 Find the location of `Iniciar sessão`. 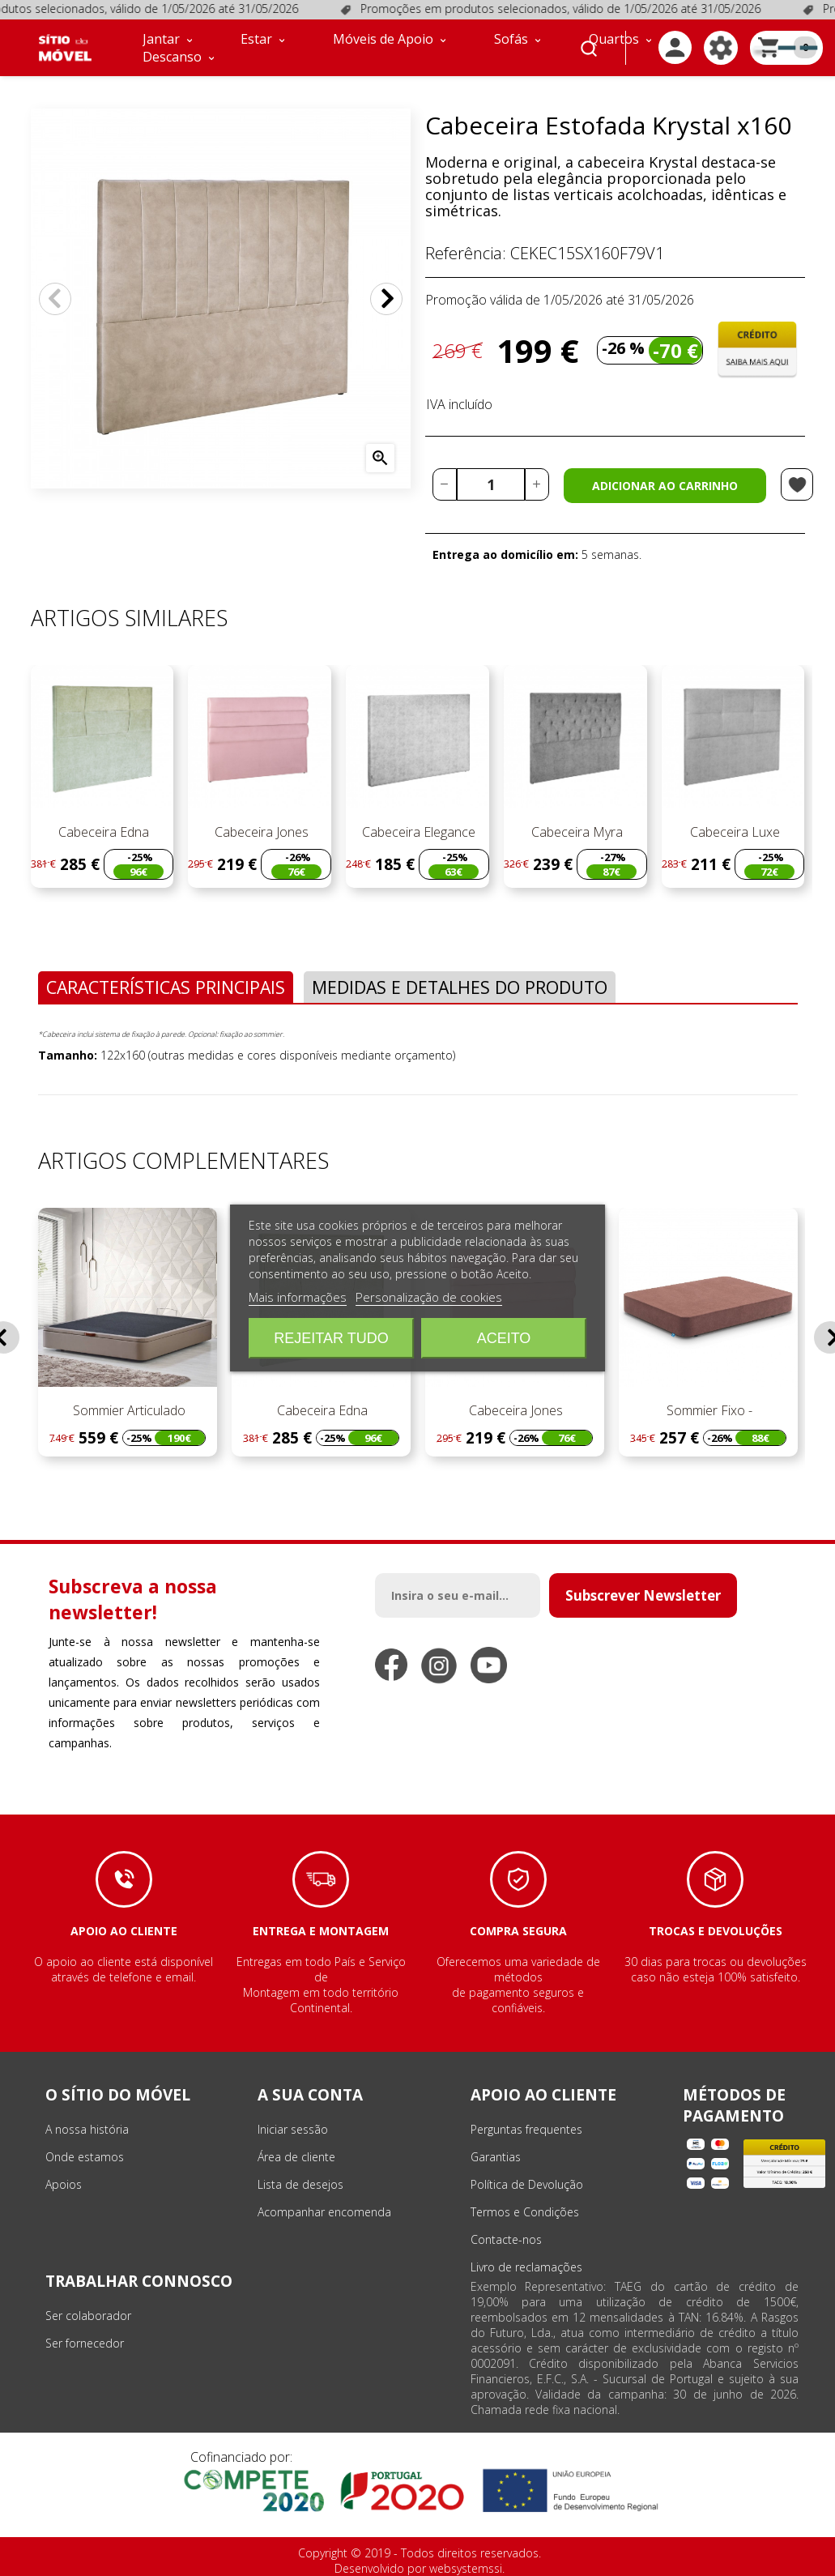

Iniciar sessão is located at coordinates (293, 2129).